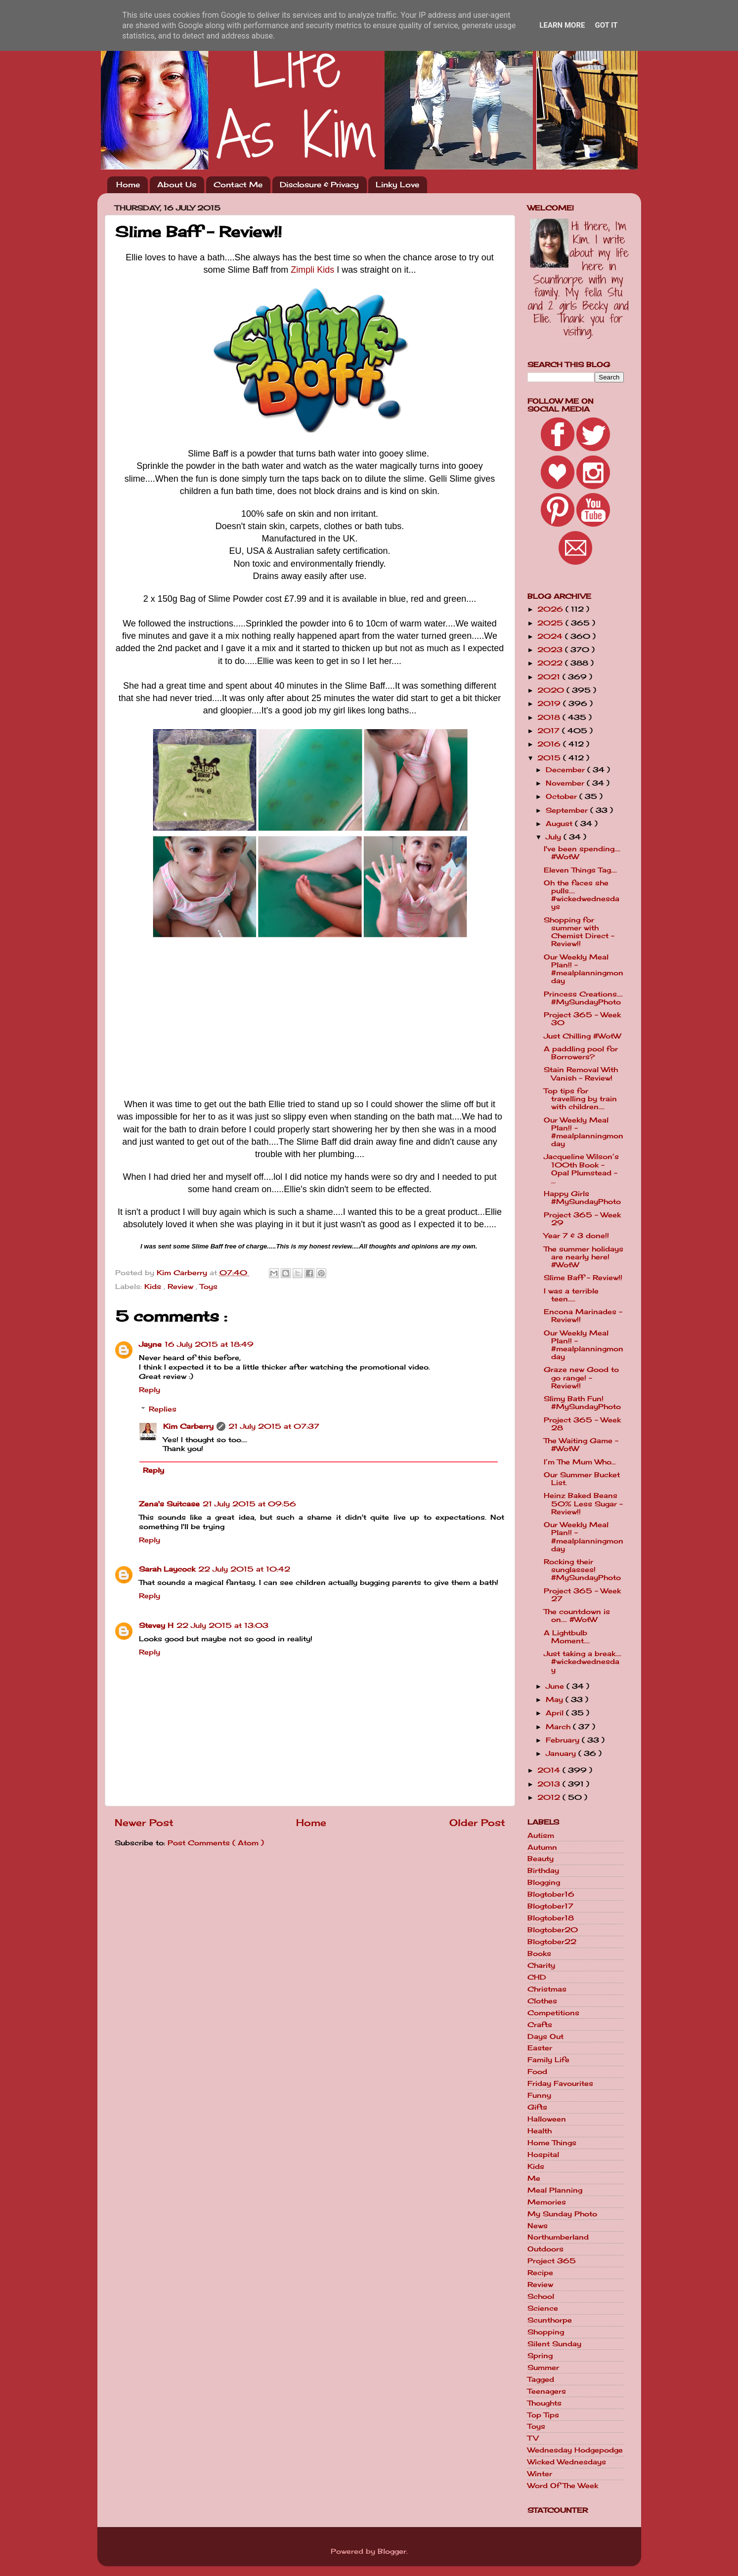 The height and width of the screenshot is (2576, 738). What do you see at coordinates (583, 1257) in the screenshot?
I see `The summer holidays are nearly here! #WotW` at bounding box center [583, 1257].